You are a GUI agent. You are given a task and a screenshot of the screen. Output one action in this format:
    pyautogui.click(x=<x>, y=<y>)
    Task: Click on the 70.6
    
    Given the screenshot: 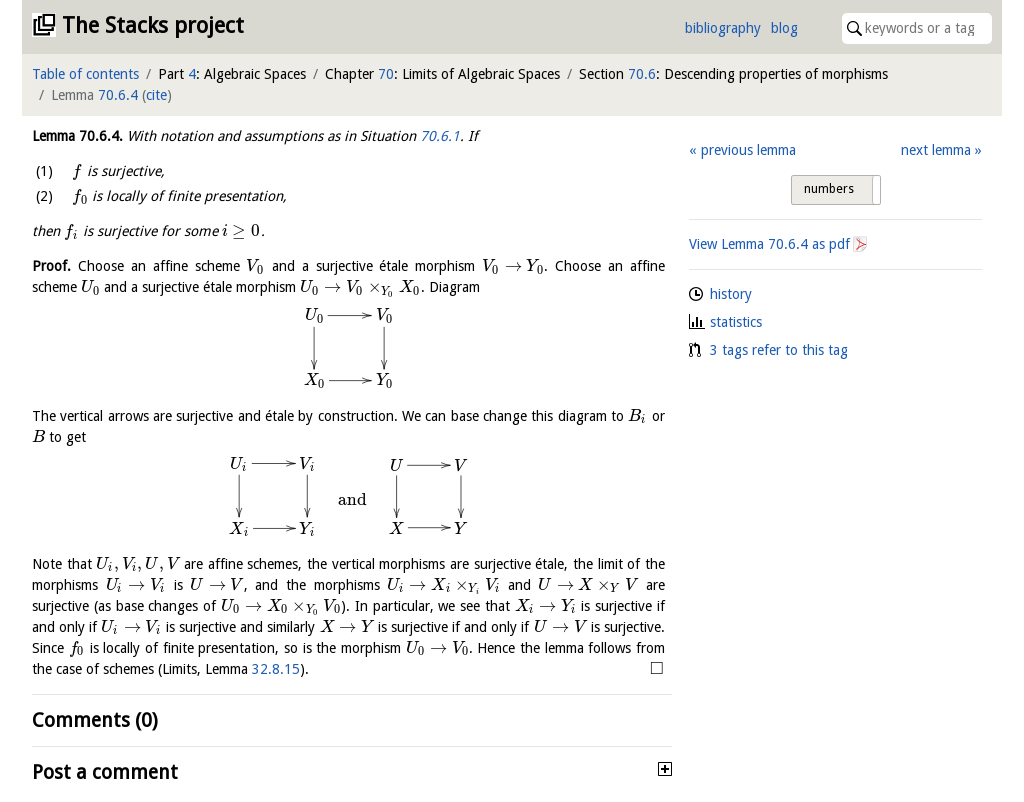 What is the action you would take?
    pyautogui.click(x=642, y=74)
    